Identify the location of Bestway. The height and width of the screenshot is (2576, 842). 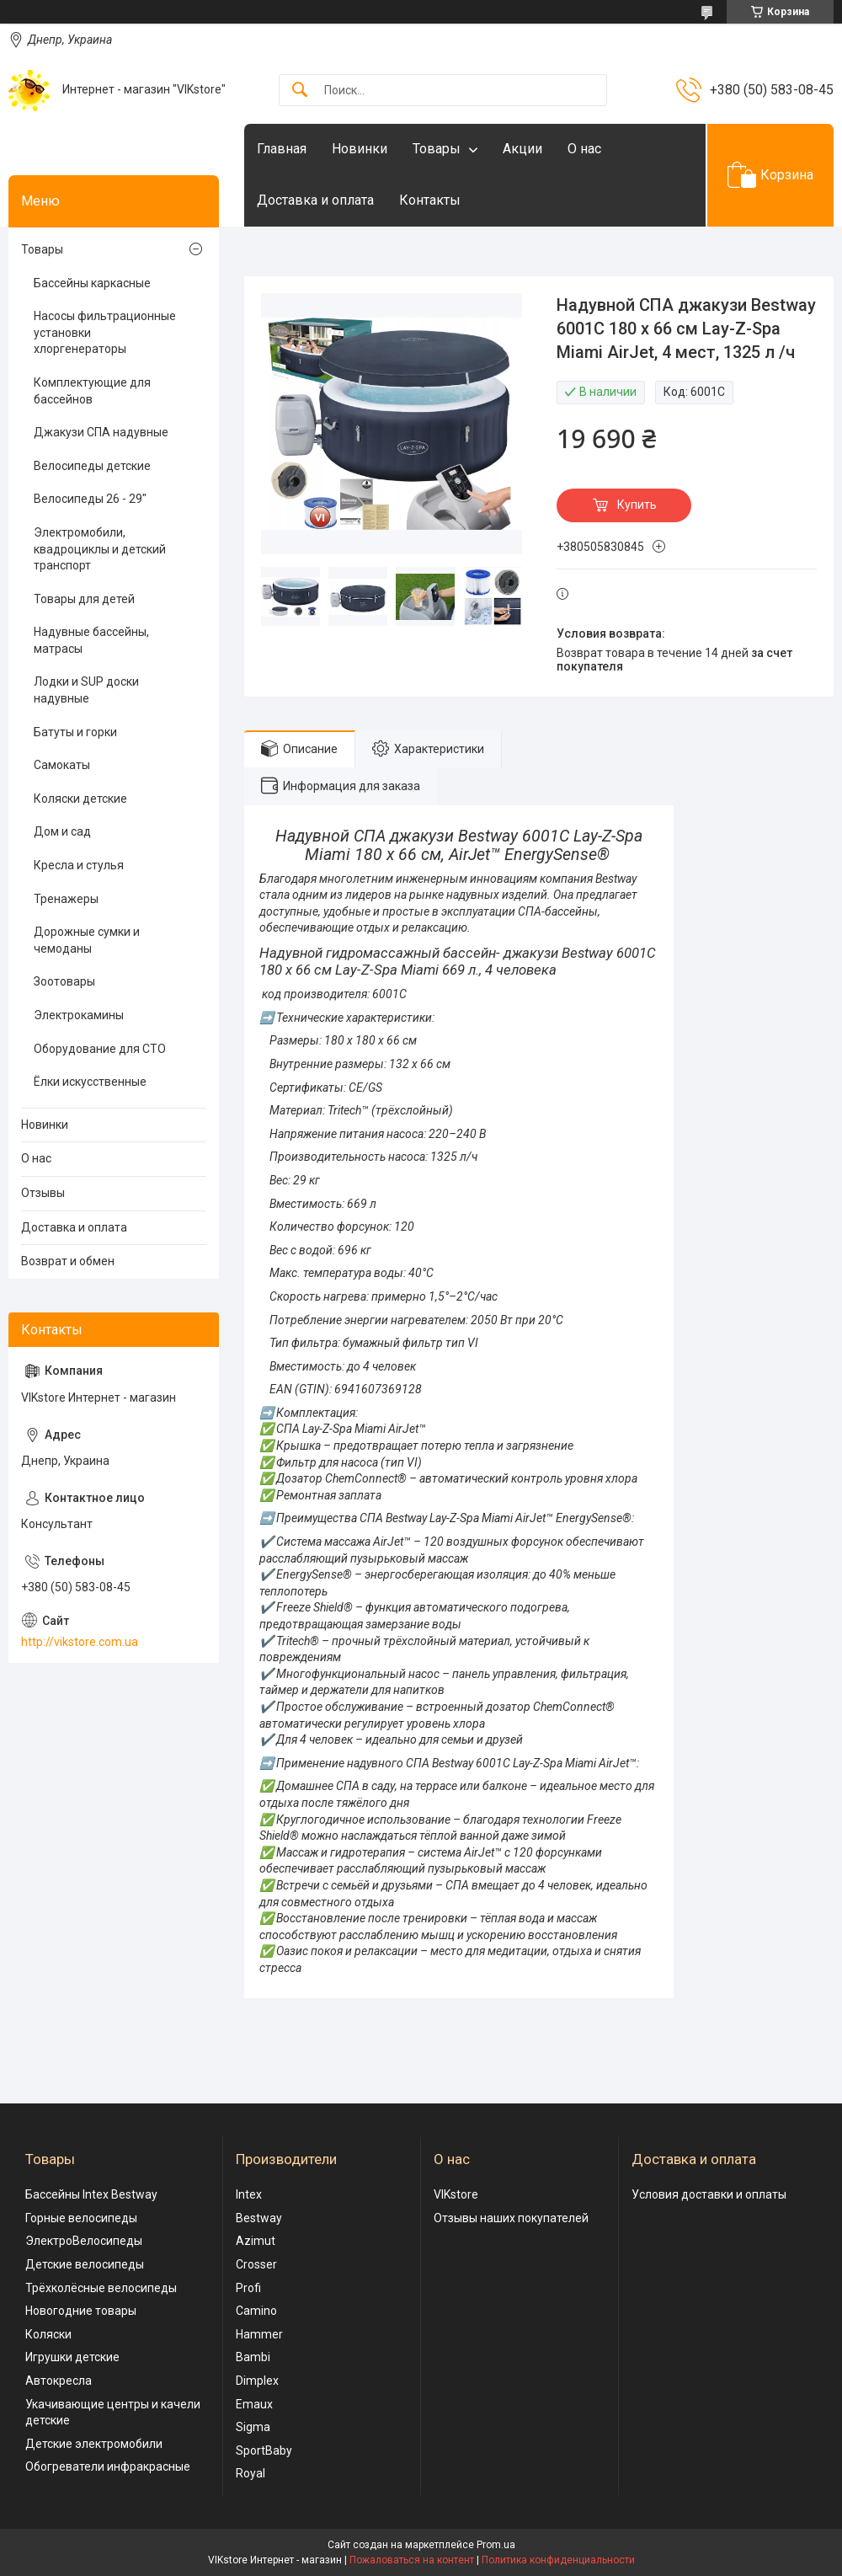
(259, 2218).